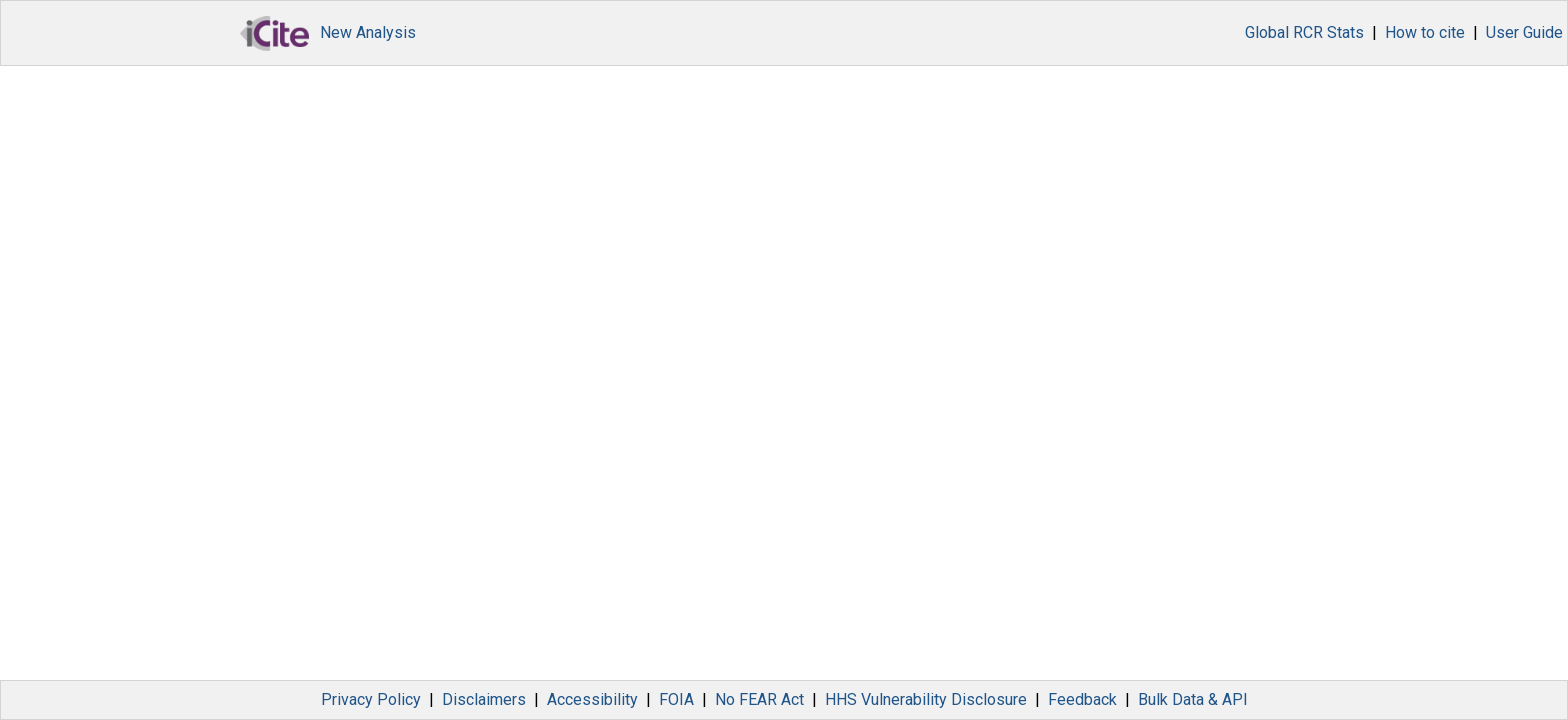 The width and height of the screenshot is (1568, 720). What do you see at coordinates (592, 699) in the screenshot?
I see `Accessibility` at bounding box center [592, 699].